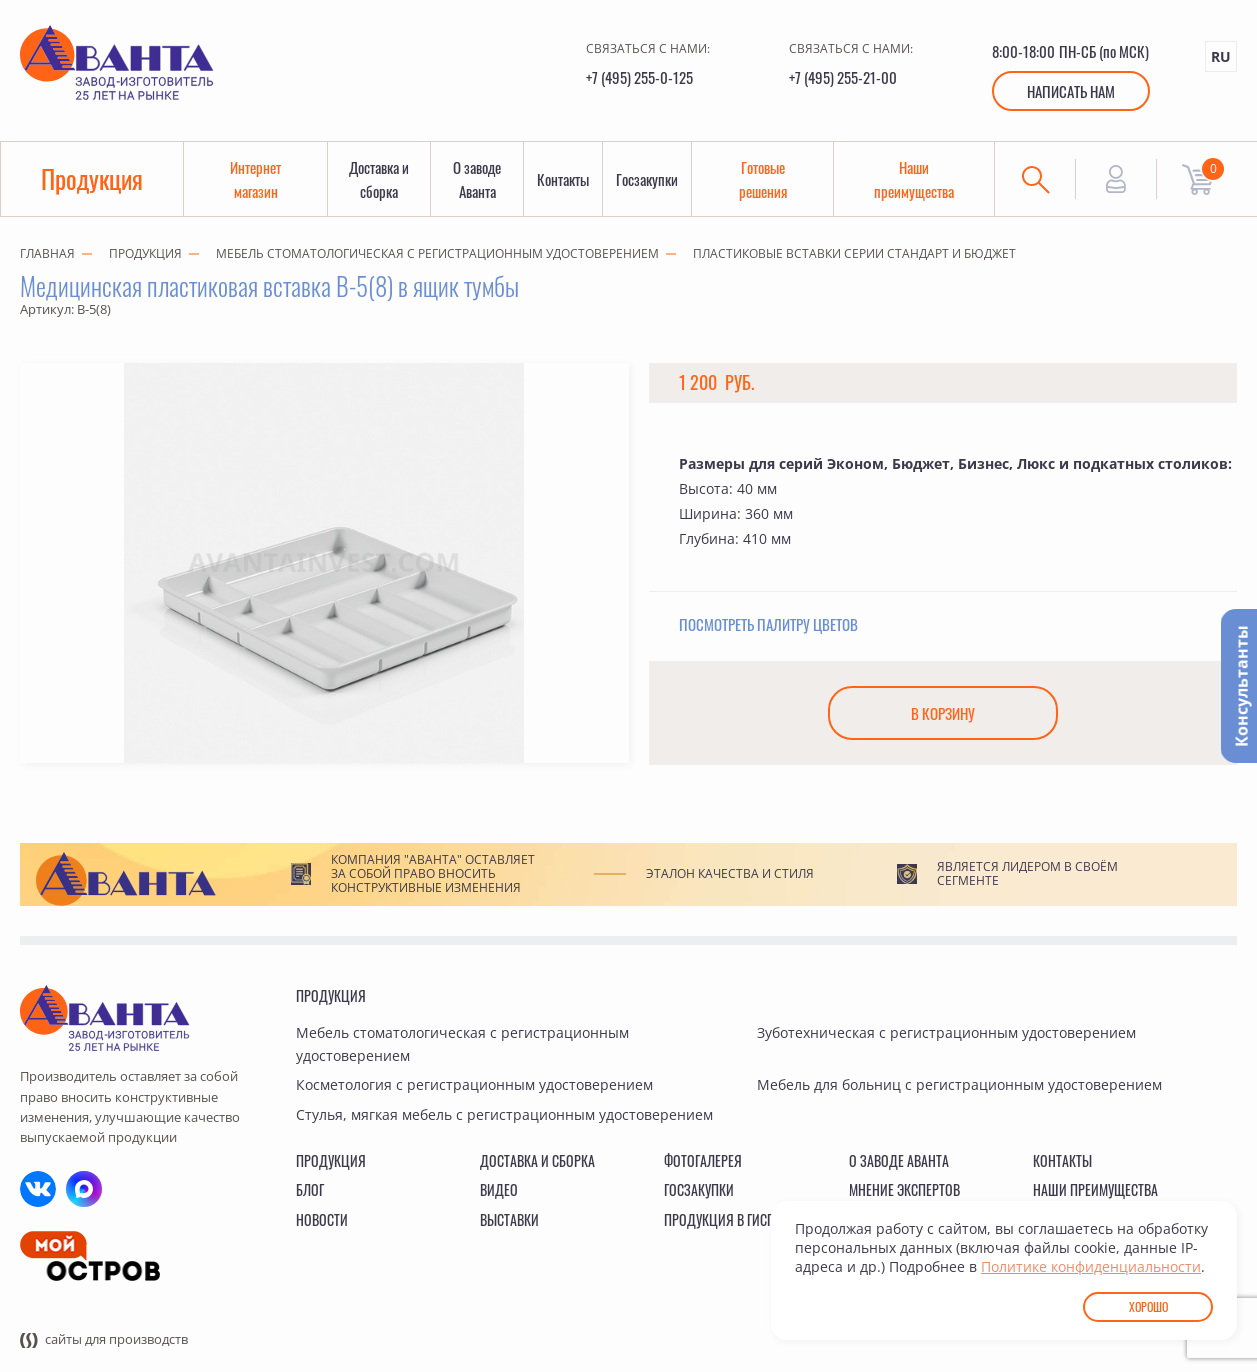 This screenshot has height=1372, width=1257. What do you see at coordinates (474, 1084) in the screenshot?
I see `Косметология с регистрационным удостоверением` at bounding box center [474, 1084].